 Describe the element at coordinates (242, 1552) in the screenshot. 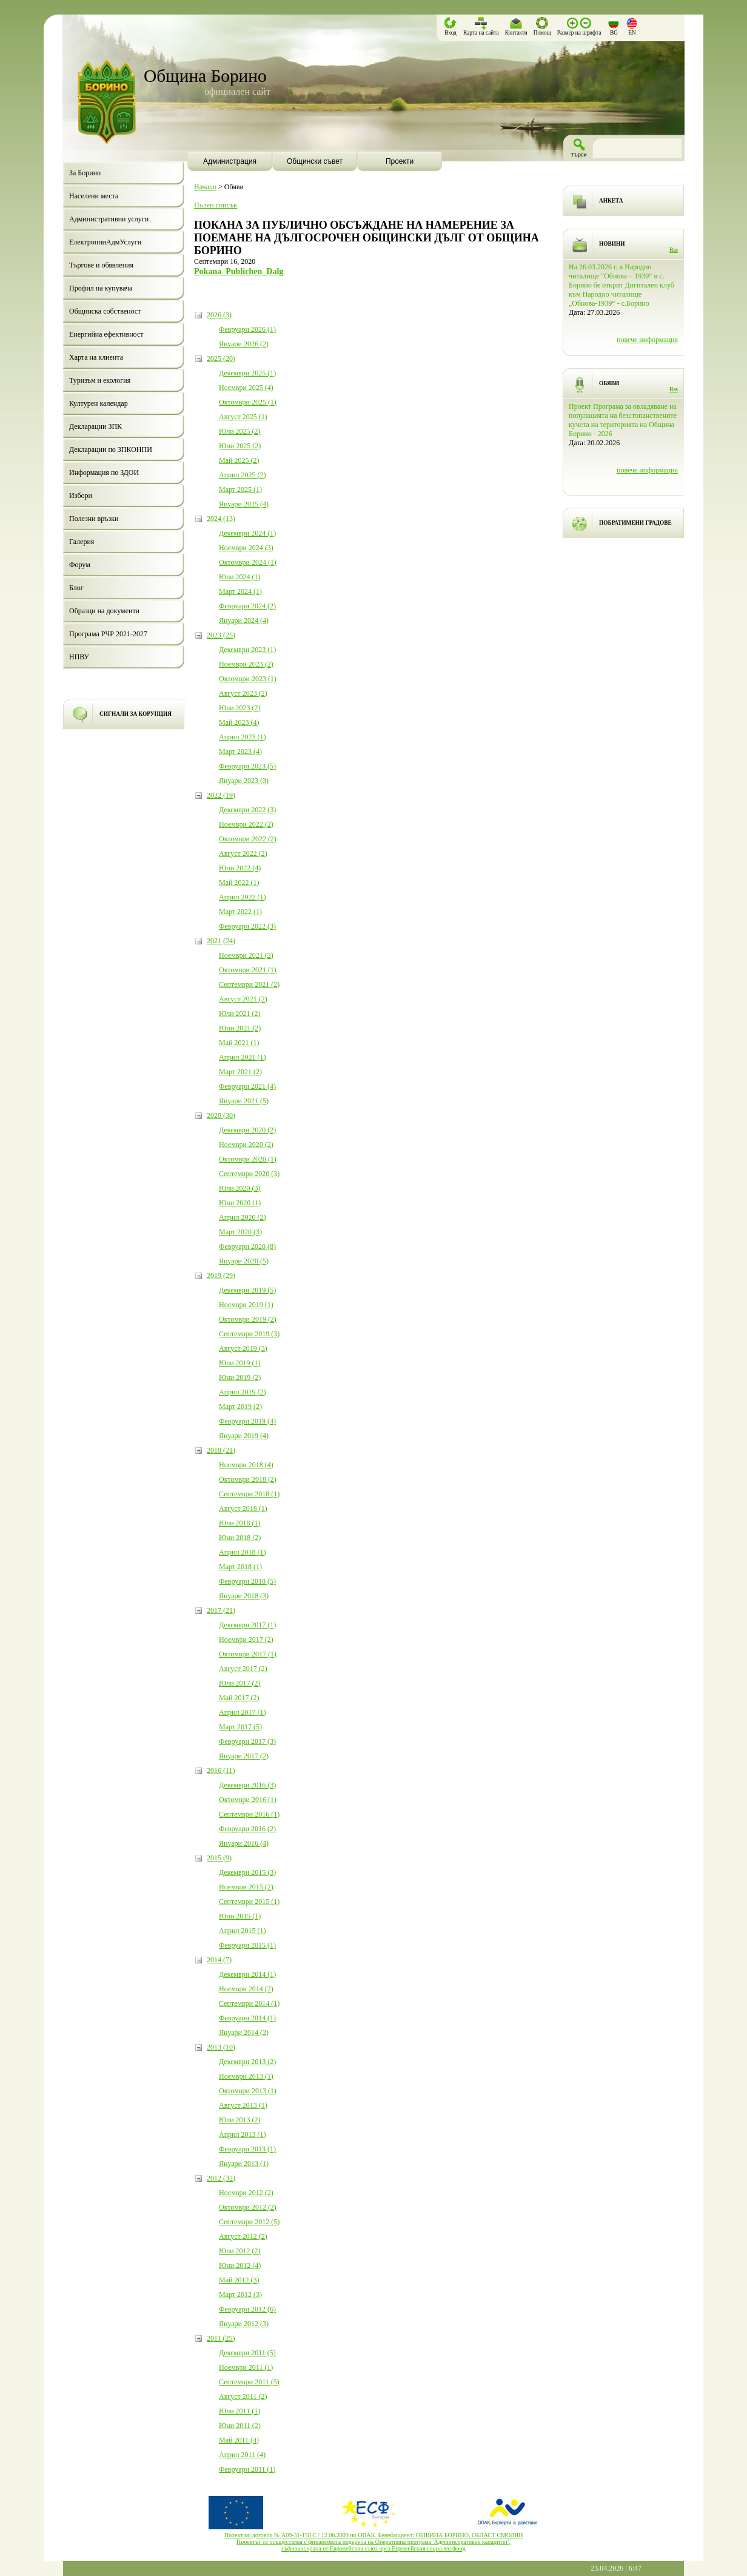

I see `Април 2018 (1)` at that location.